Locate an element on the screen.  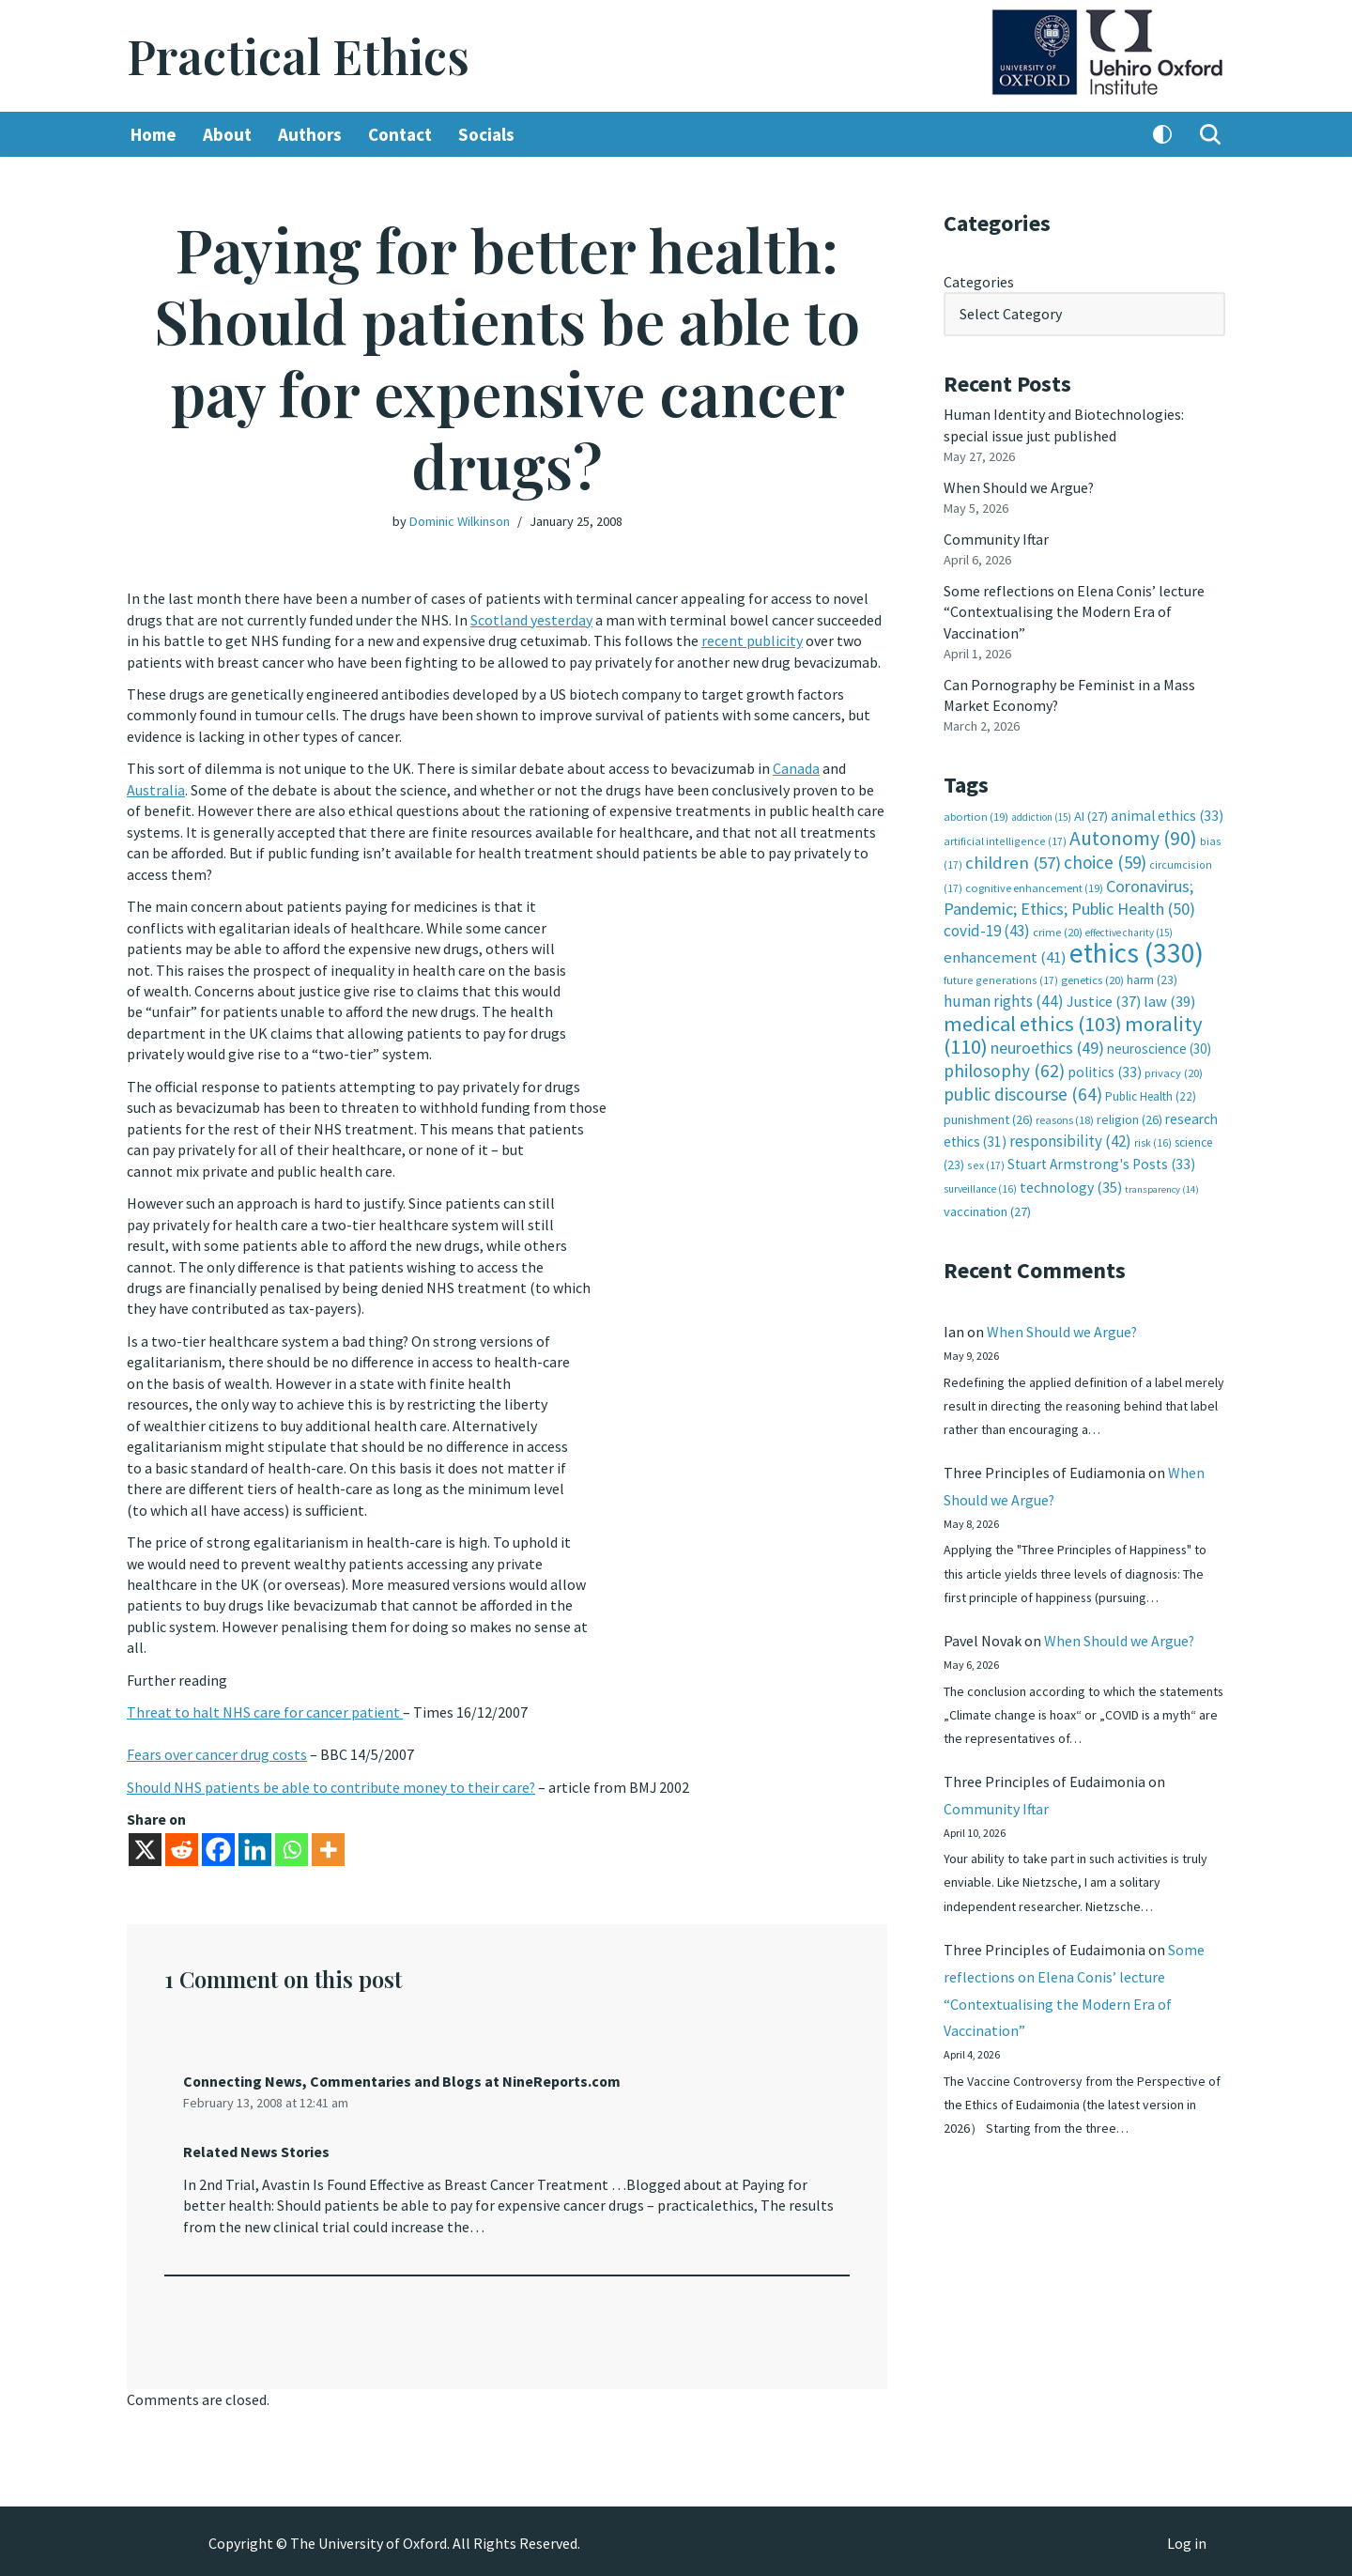
abortion [abortion (19 items)] is located at coordinates (976, 816).